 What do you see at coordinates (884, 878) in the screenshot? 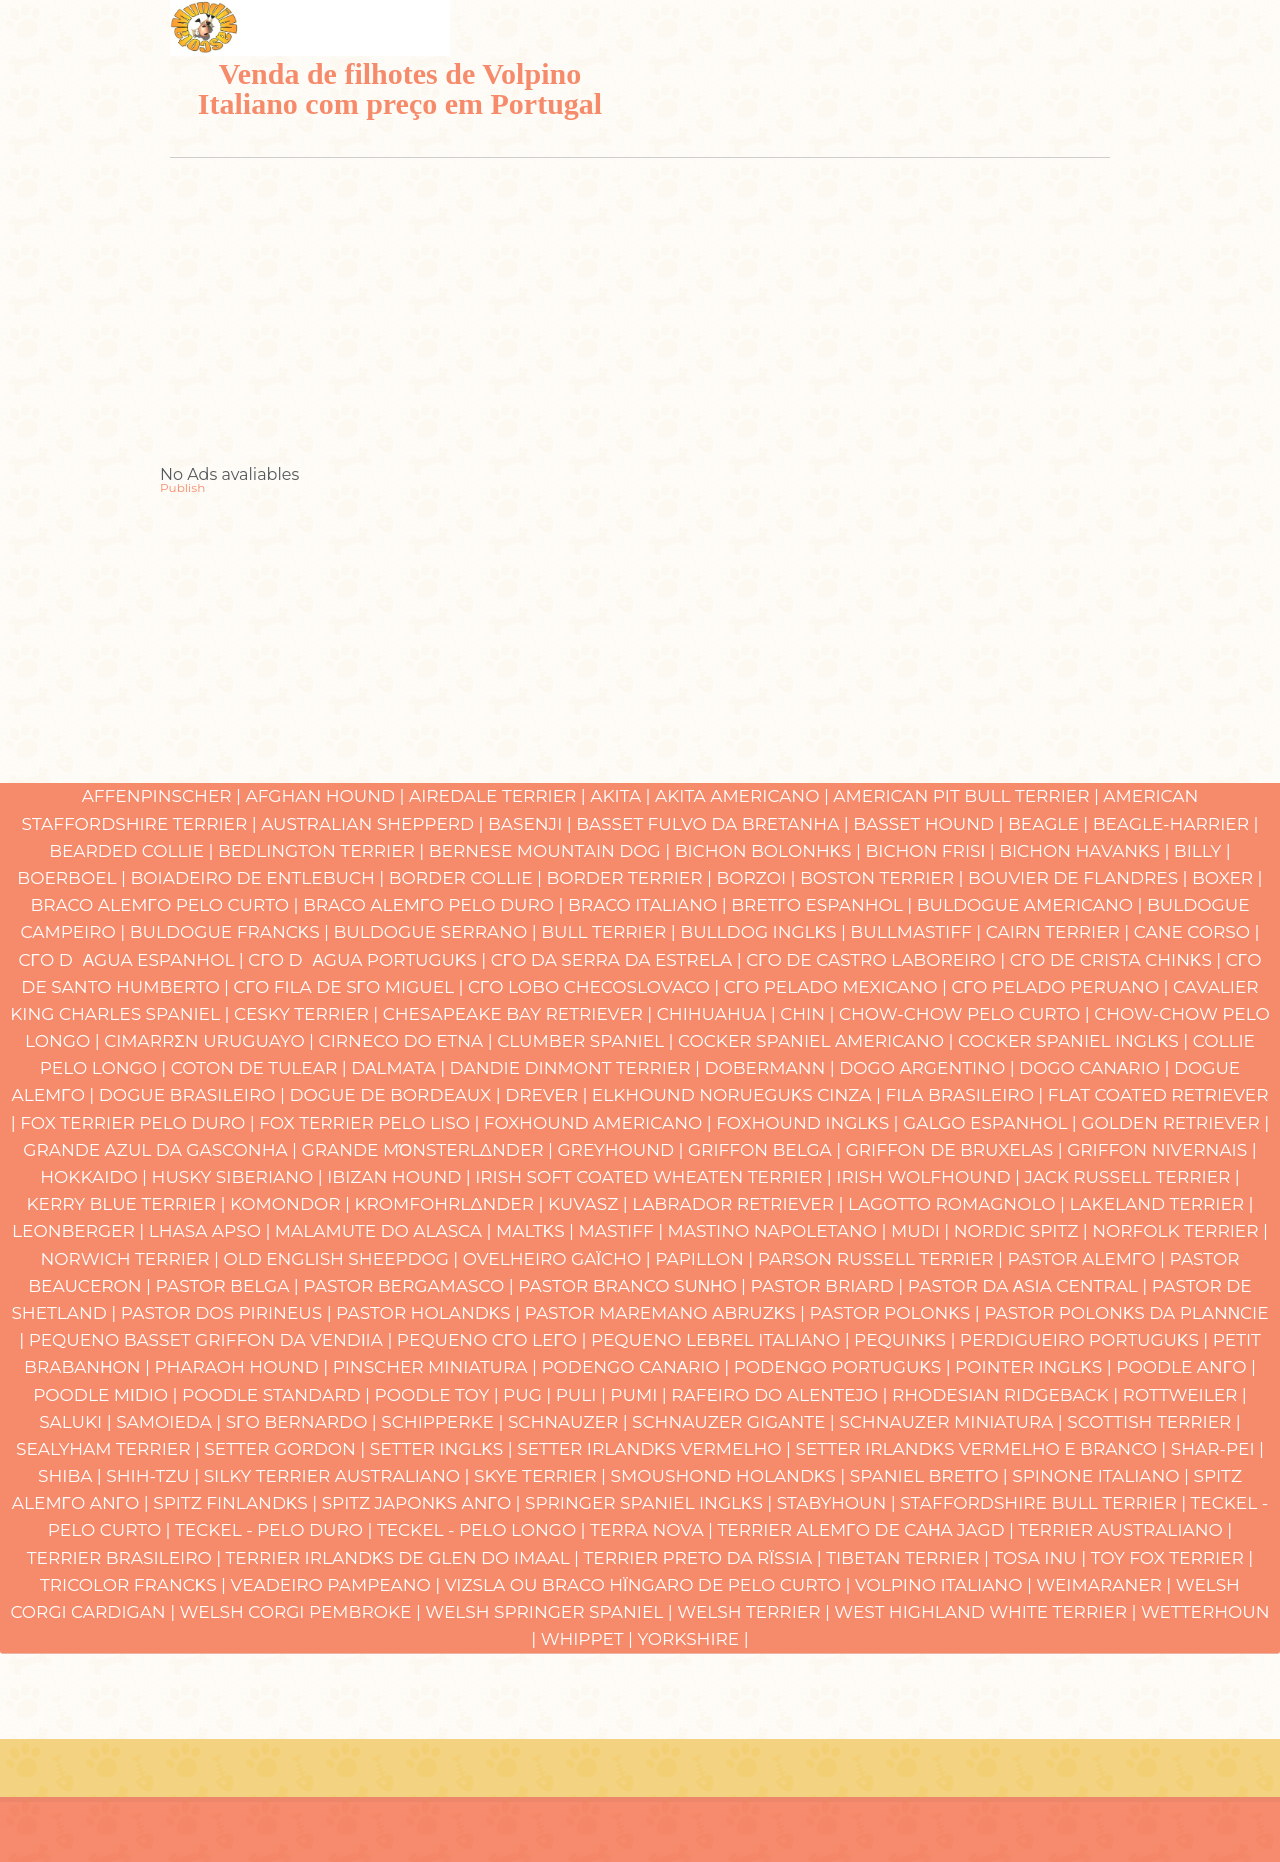
I see `Boston Terrier |` at bounding box center [884, 878].